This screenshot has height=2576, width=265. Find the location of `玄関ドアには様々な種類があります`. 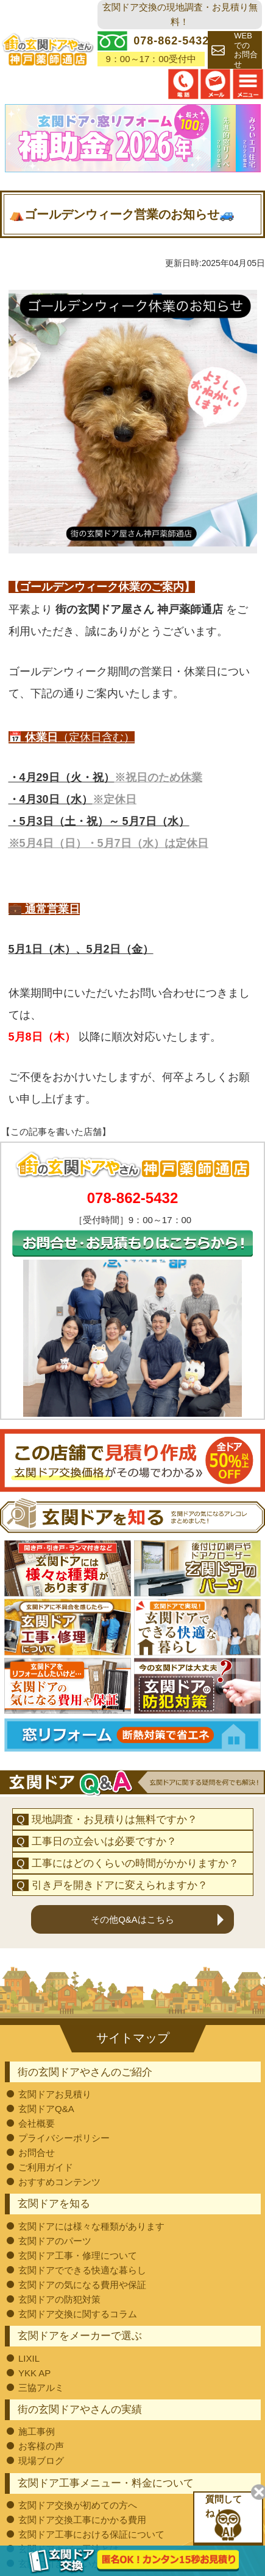

玄関ドアには様々な種類があります is located at coordinates (91, 2226).